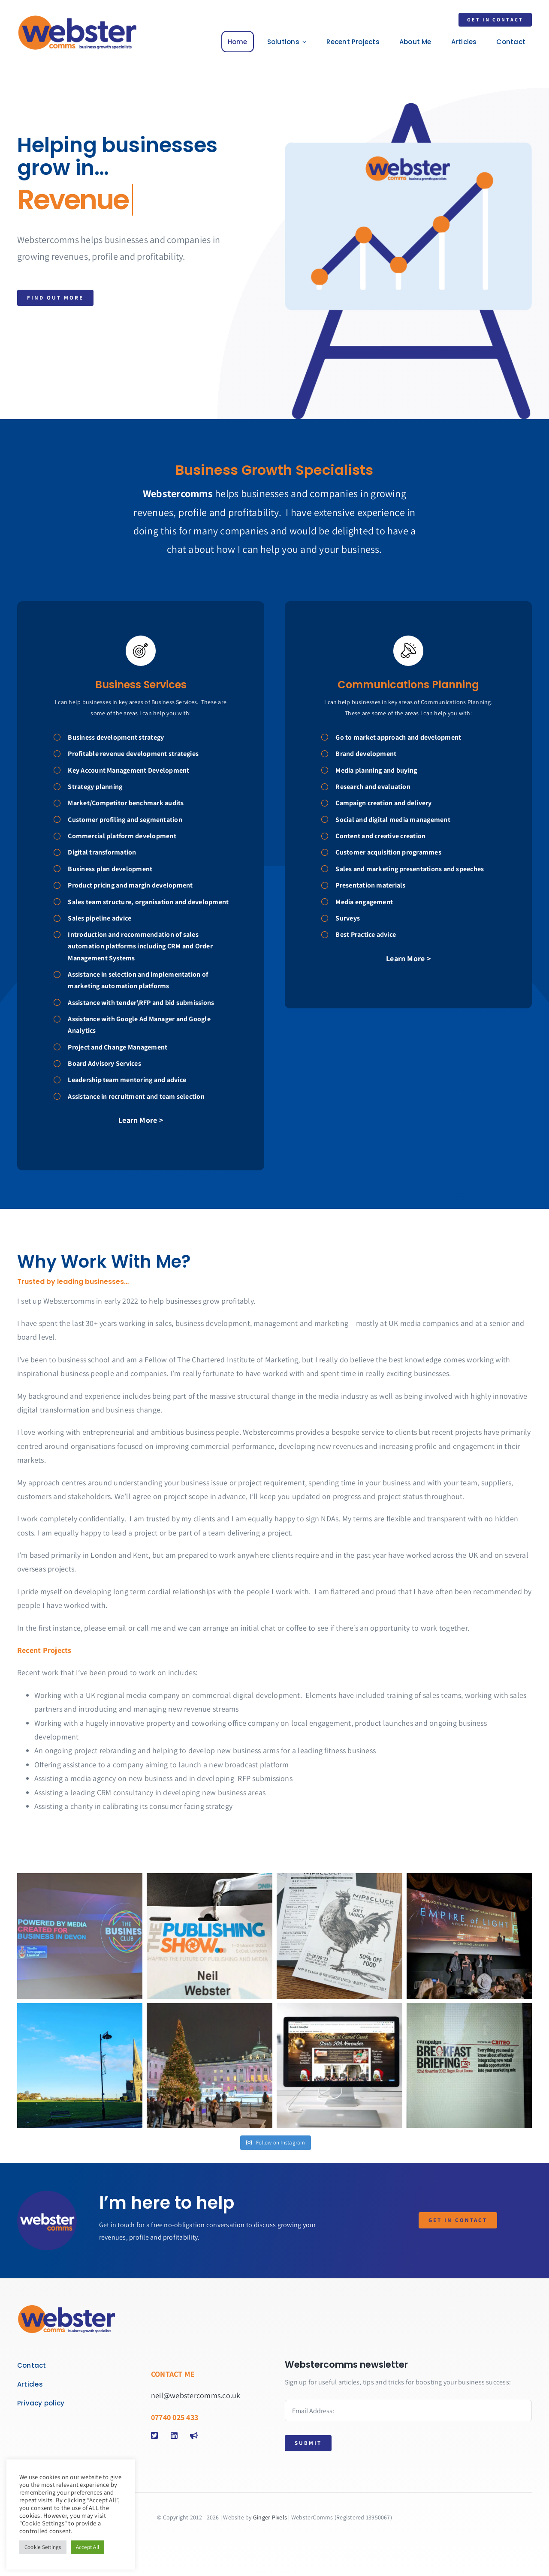  Describe the element at coordinates (157, 2435) in the screenshot. I see `[Link to https://twitter.com/webstercomms2]` at that location.